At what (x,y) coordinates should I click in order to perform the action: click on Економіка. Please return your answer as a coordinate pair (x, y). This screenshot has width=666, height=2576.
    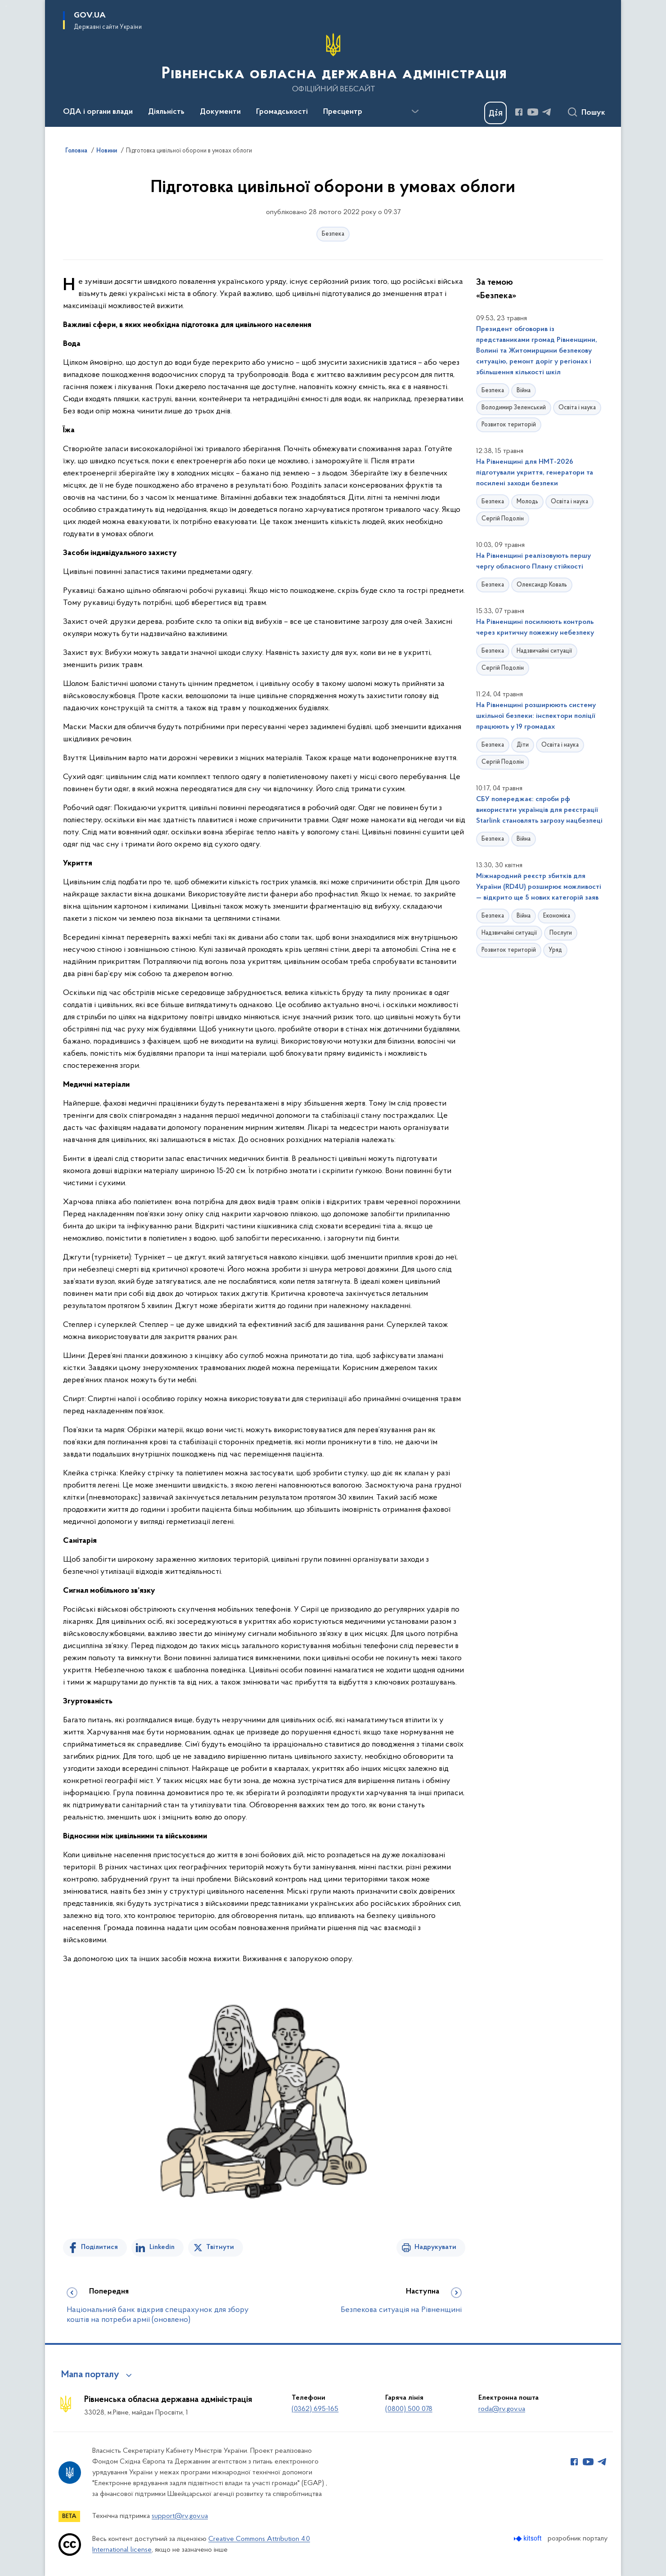
    Looking at the image, I should click on (556, 916).